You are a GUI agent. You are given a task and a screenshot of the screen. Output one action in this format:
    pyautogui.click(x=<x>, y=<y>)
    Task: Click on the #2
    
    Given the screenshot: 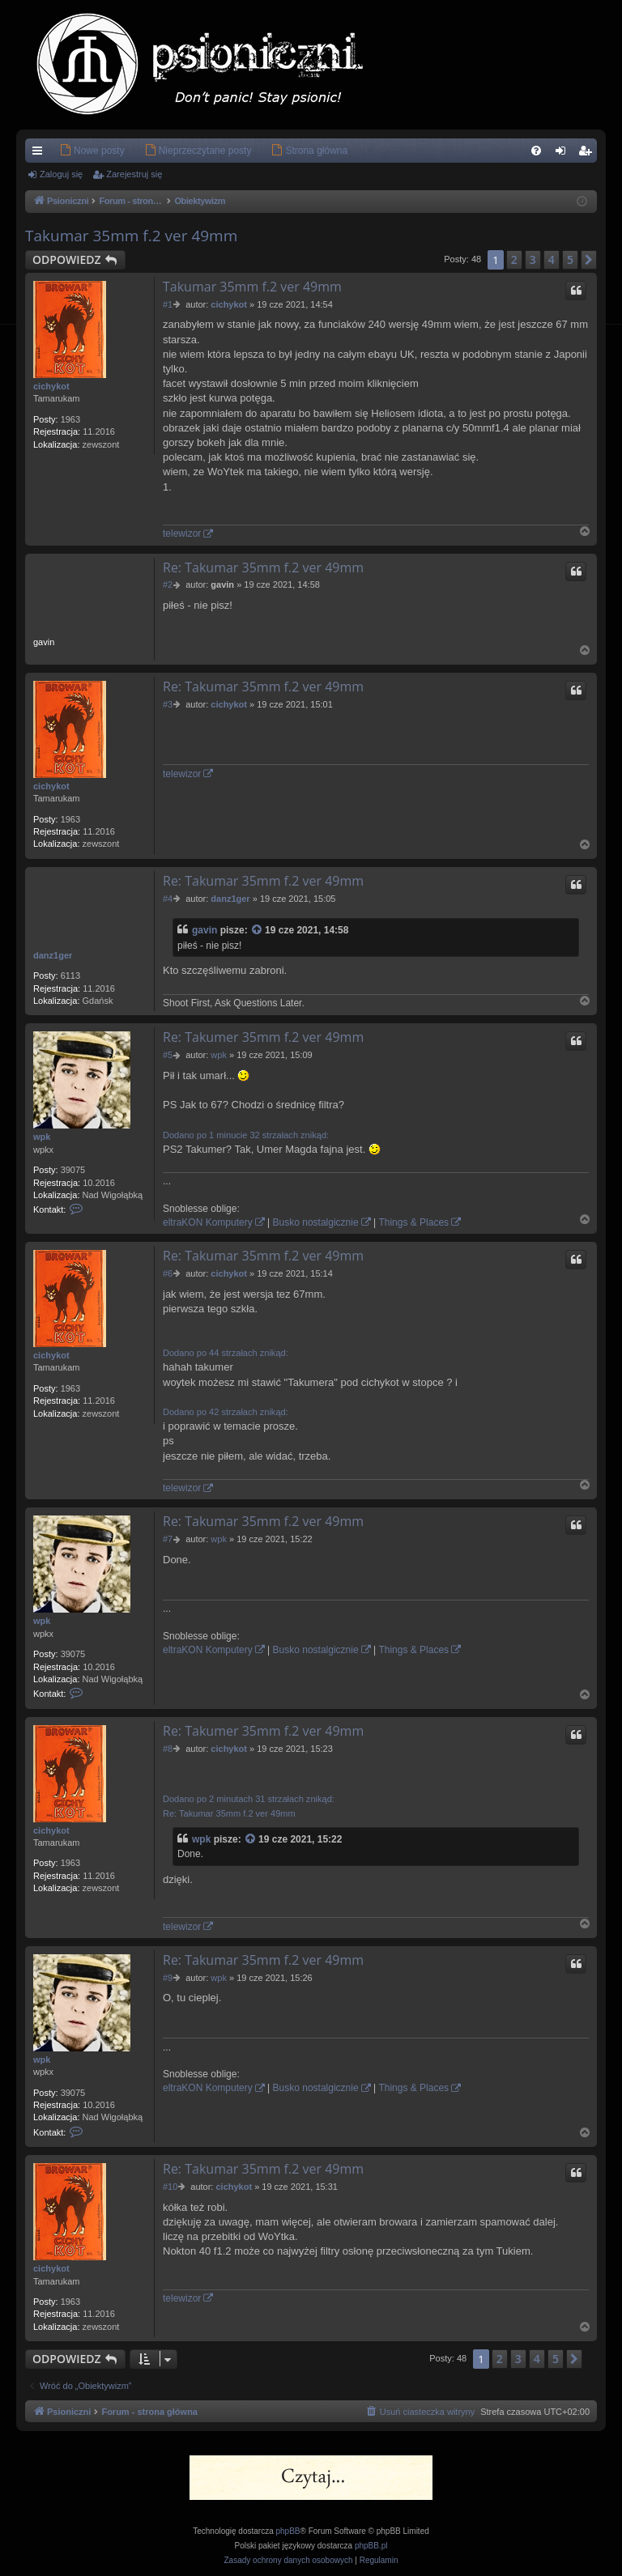 What is the action you would take?
    pyautogui.click(x=168, y=584)
    